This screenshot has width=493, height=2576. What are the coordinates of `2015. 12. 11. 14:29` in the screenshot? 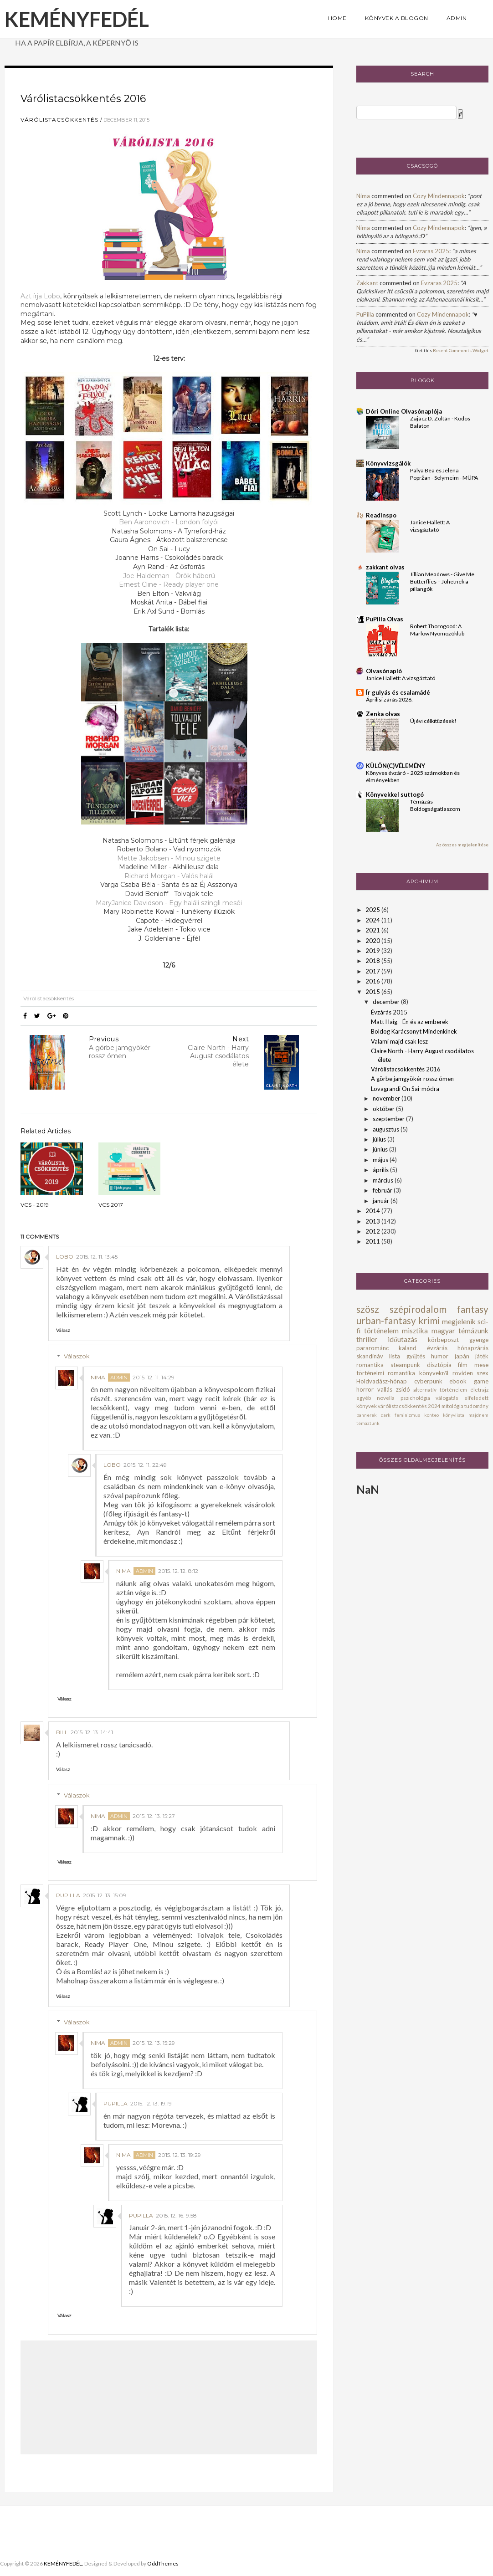 It's located at (154, 1377).